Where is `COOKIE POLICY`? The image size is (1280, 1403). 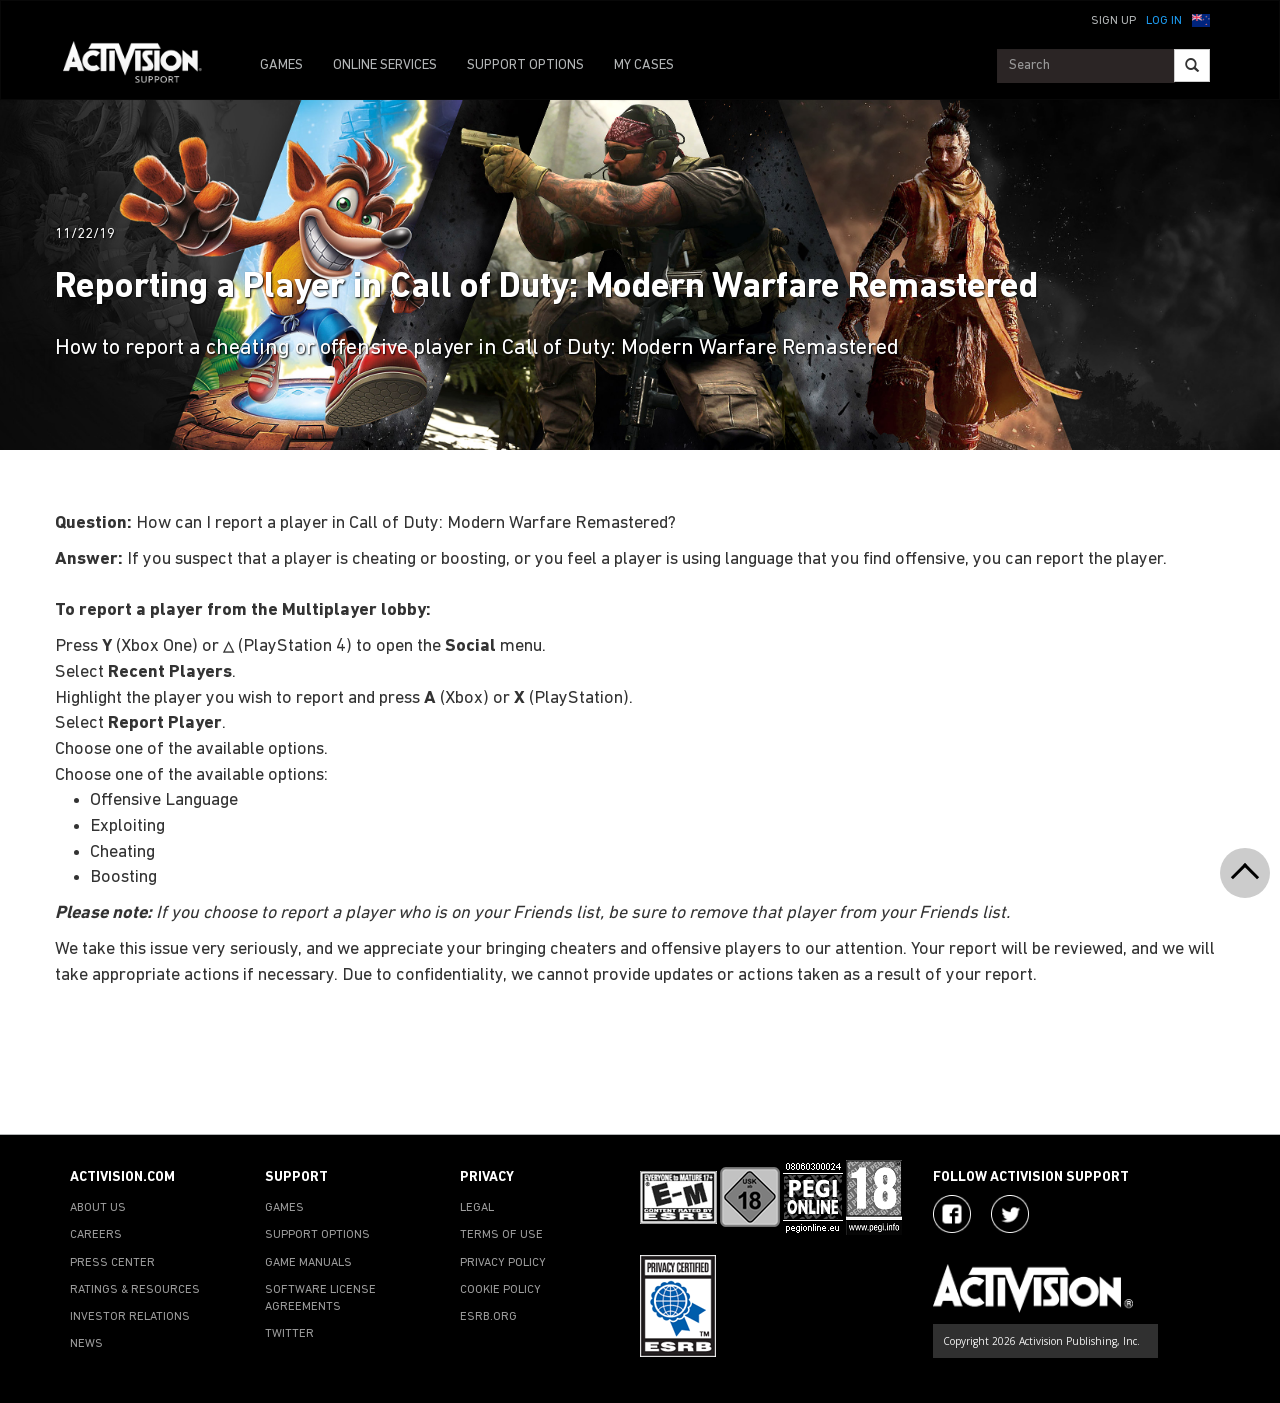
COOKIE POLICY is located at coordinates (500, 1290).